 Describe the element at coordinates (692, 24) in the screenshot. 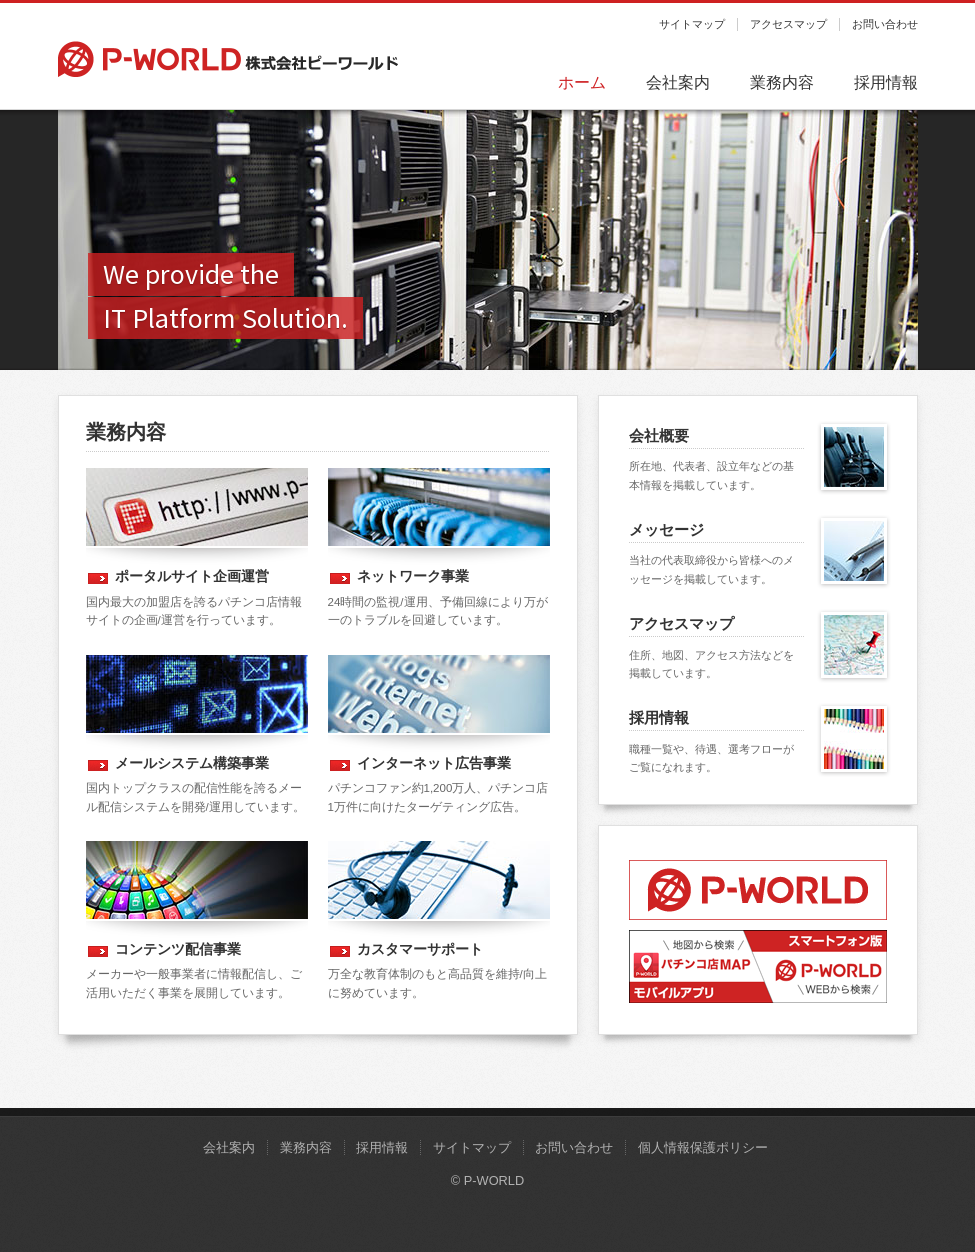

I see `サイトマップ` at that location.